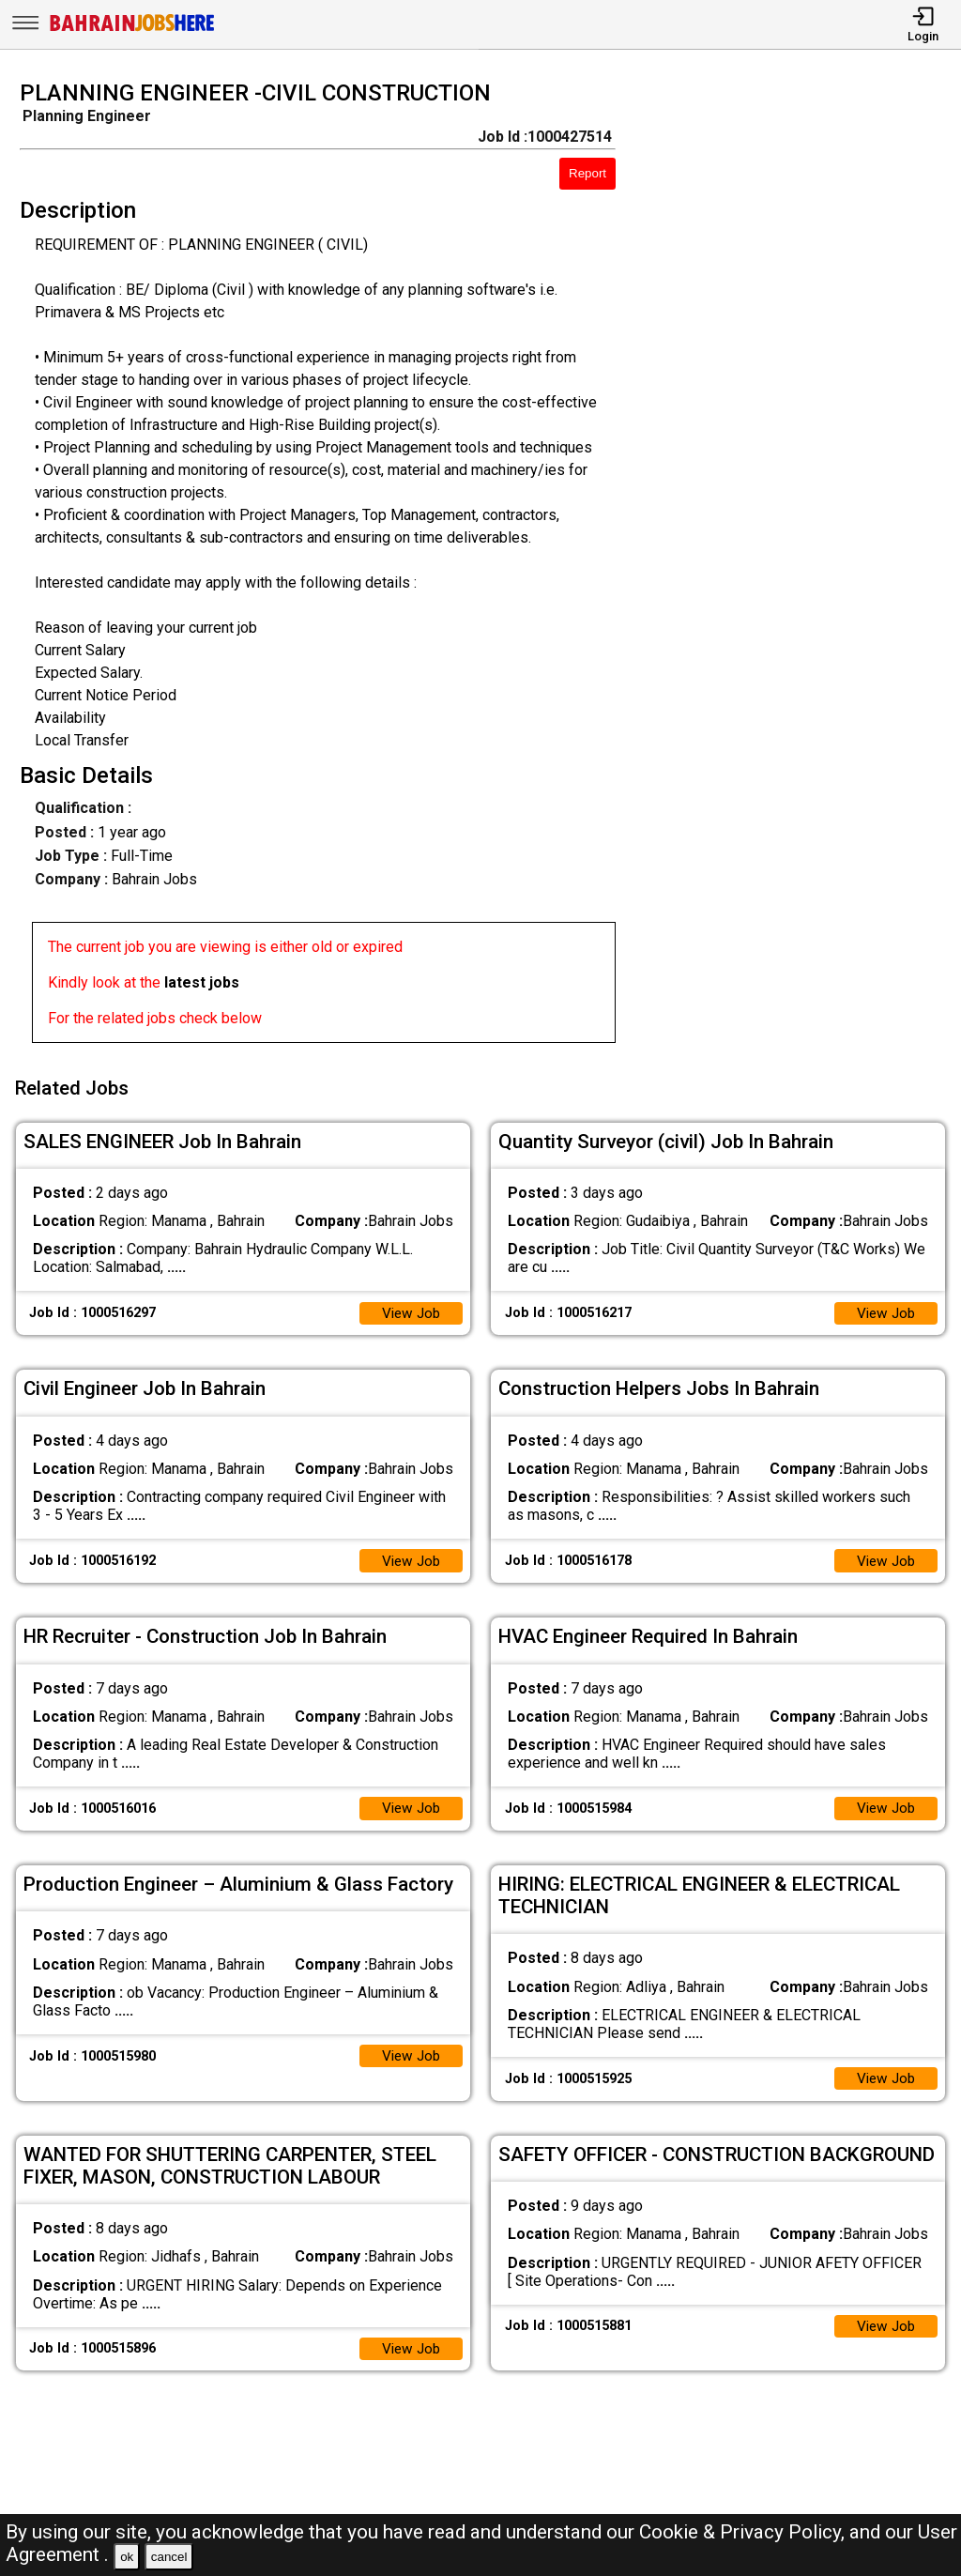 The image size is (961, 2576). What do you see at coordinates (132, 29) in the screenshot?
I see `[Bahrain Jobs Here]` at bounding box center [132, 29].